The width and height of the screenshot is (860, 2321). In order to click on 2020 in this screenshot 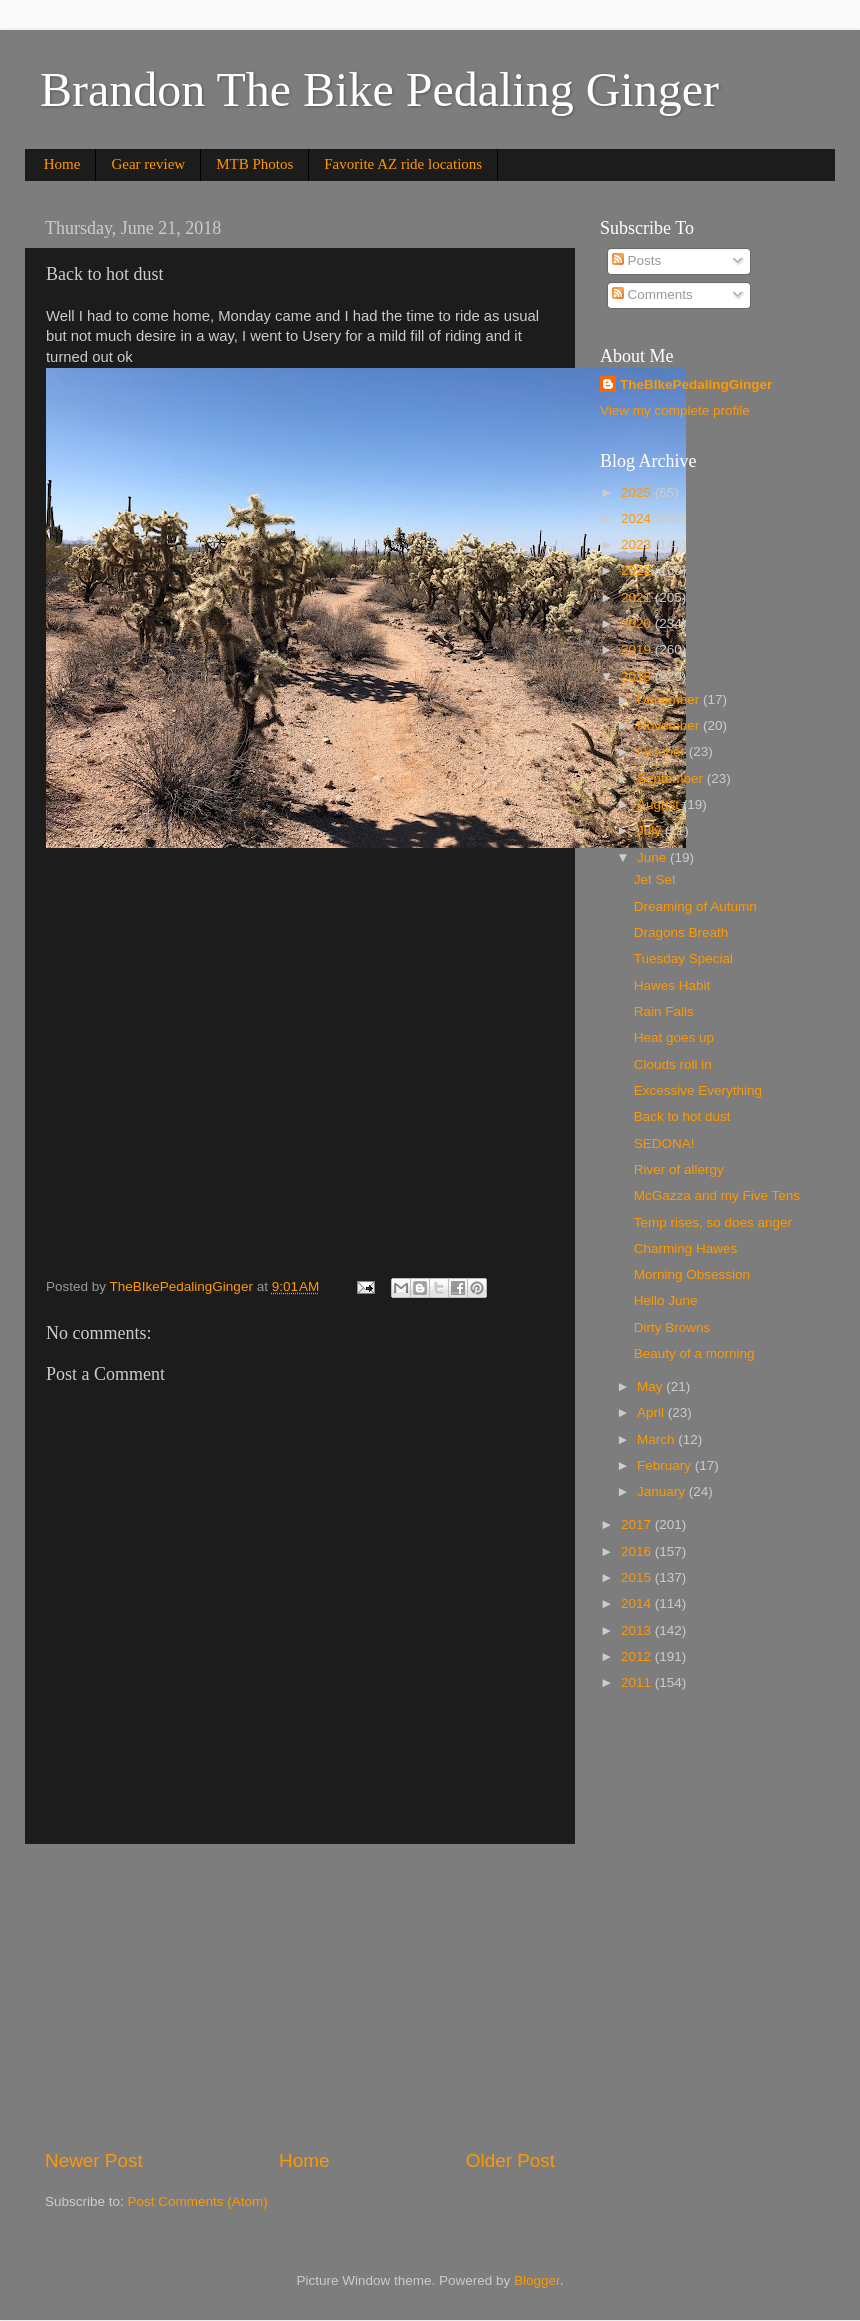, I will do `click(638, 623)`.